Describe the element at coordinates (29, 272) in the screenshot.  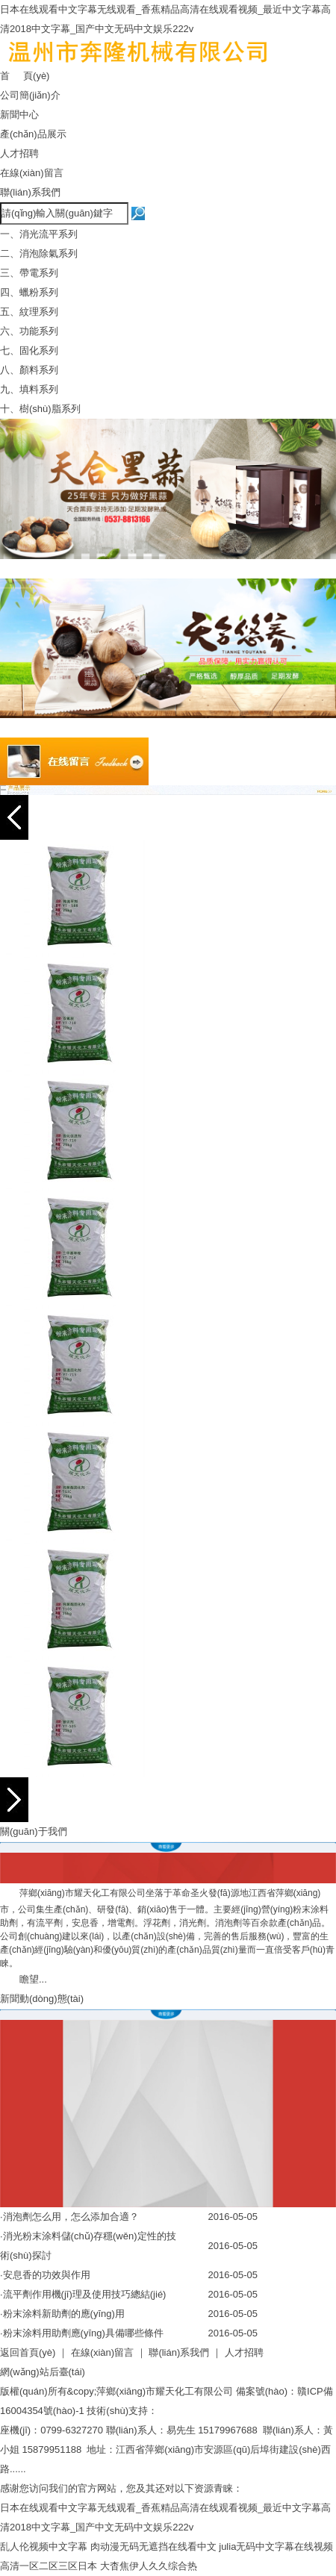
I see `三、帶電系列` at that location.